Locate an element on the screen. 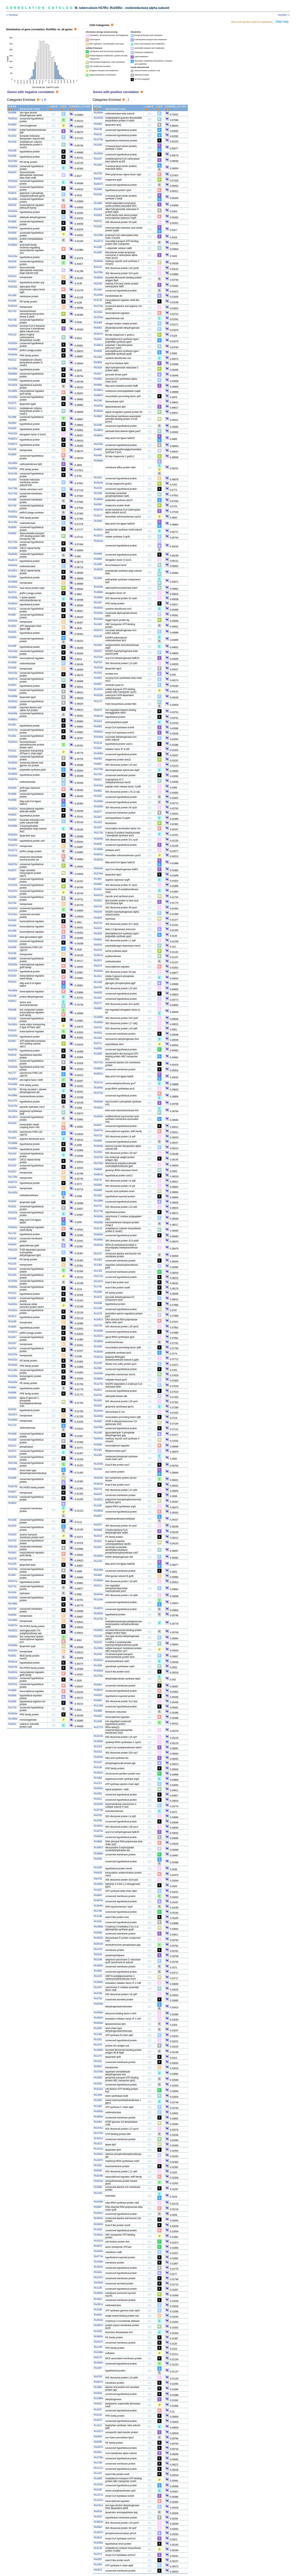 This screenshot has width=296, height=2576. Rv0841c is located at coordinates (12, 719).